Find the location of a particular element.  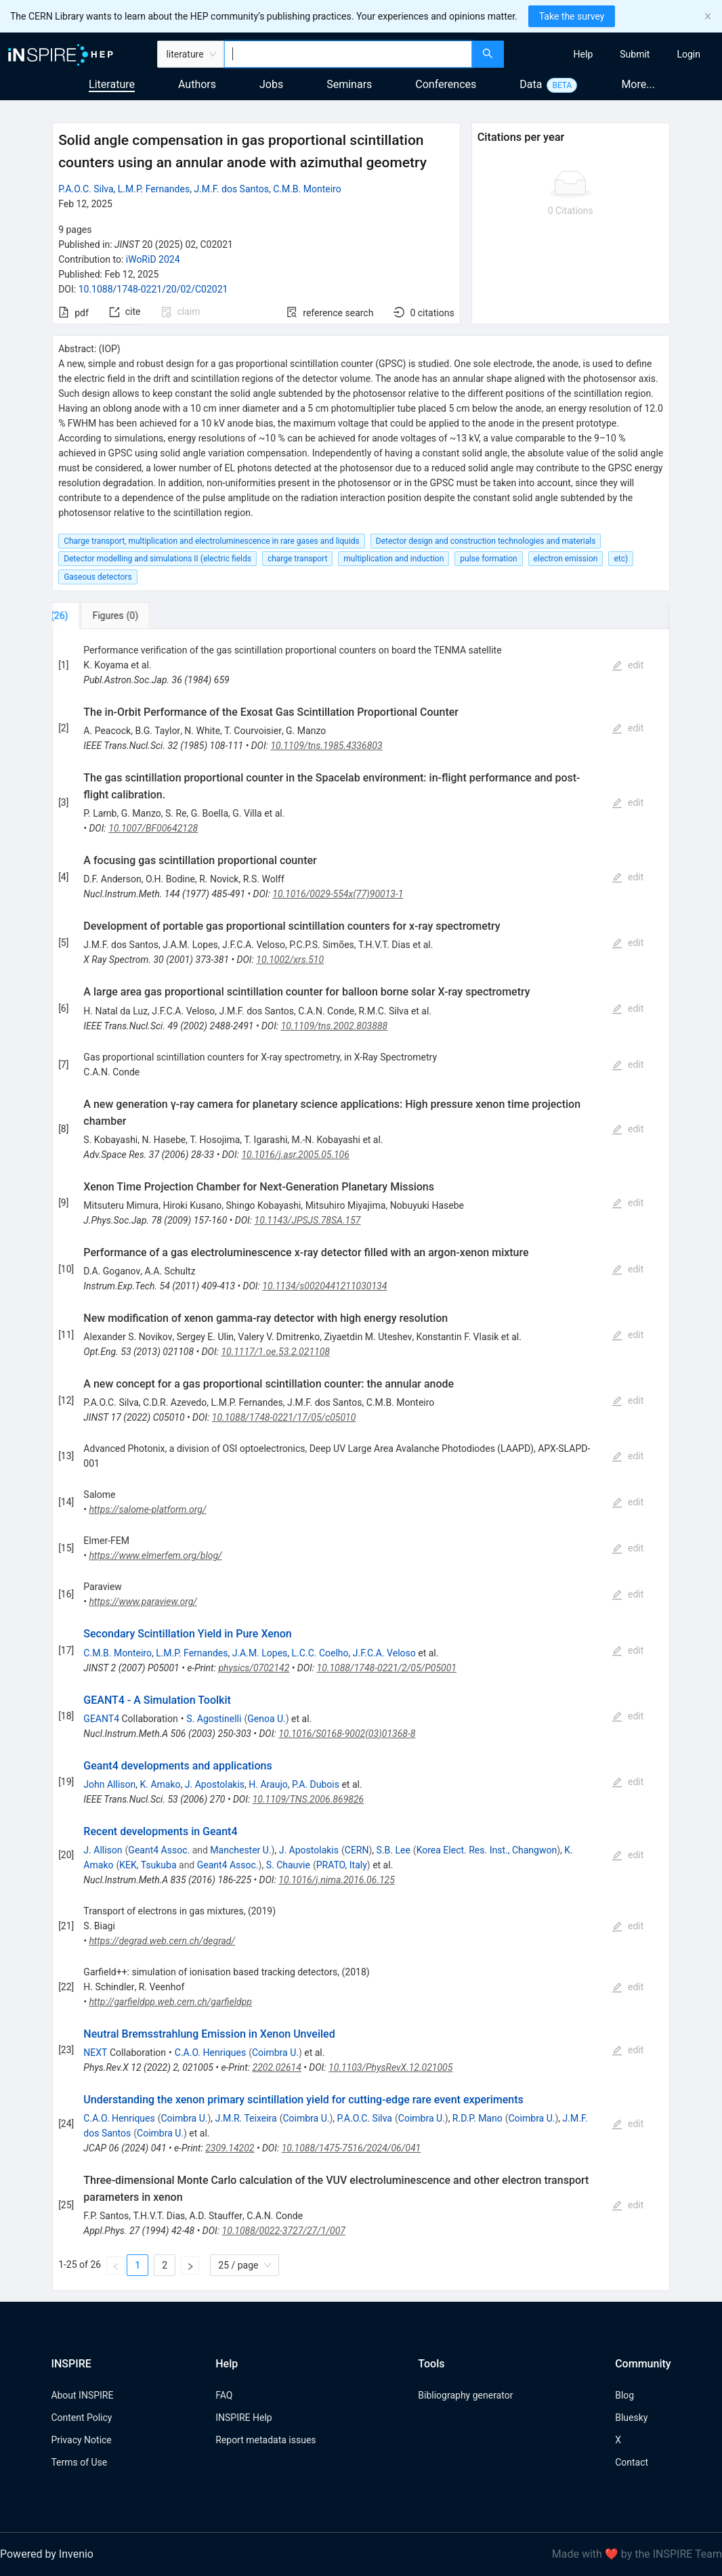

Content Policy is located at coordinates (81, 2417).